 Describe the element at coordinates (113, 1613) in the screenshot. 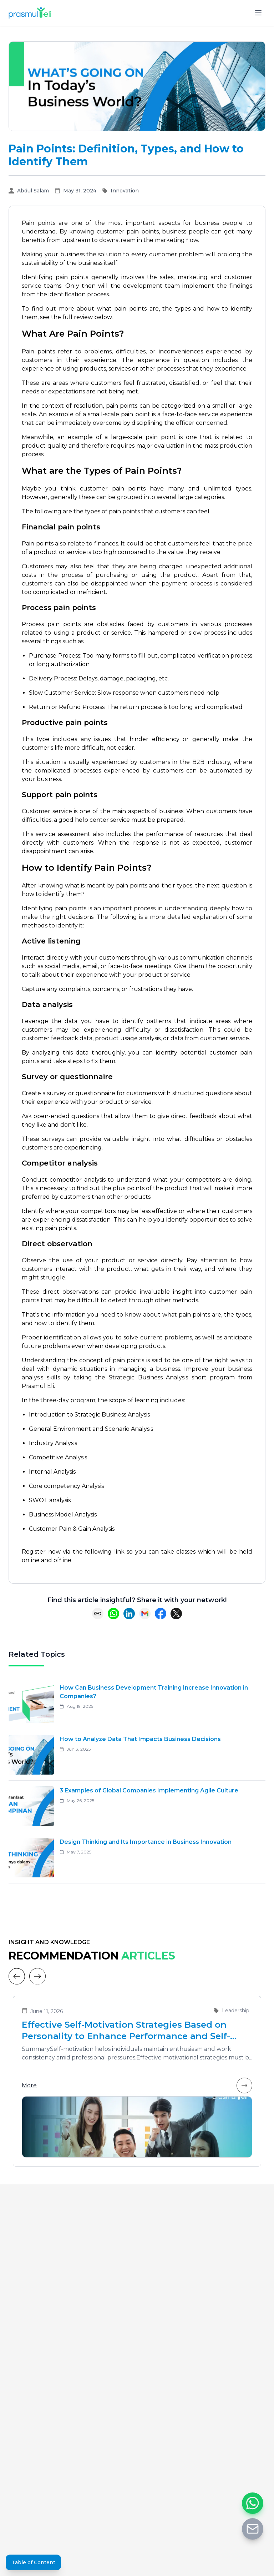

I see `[Share on WhatsApp]` at that location.